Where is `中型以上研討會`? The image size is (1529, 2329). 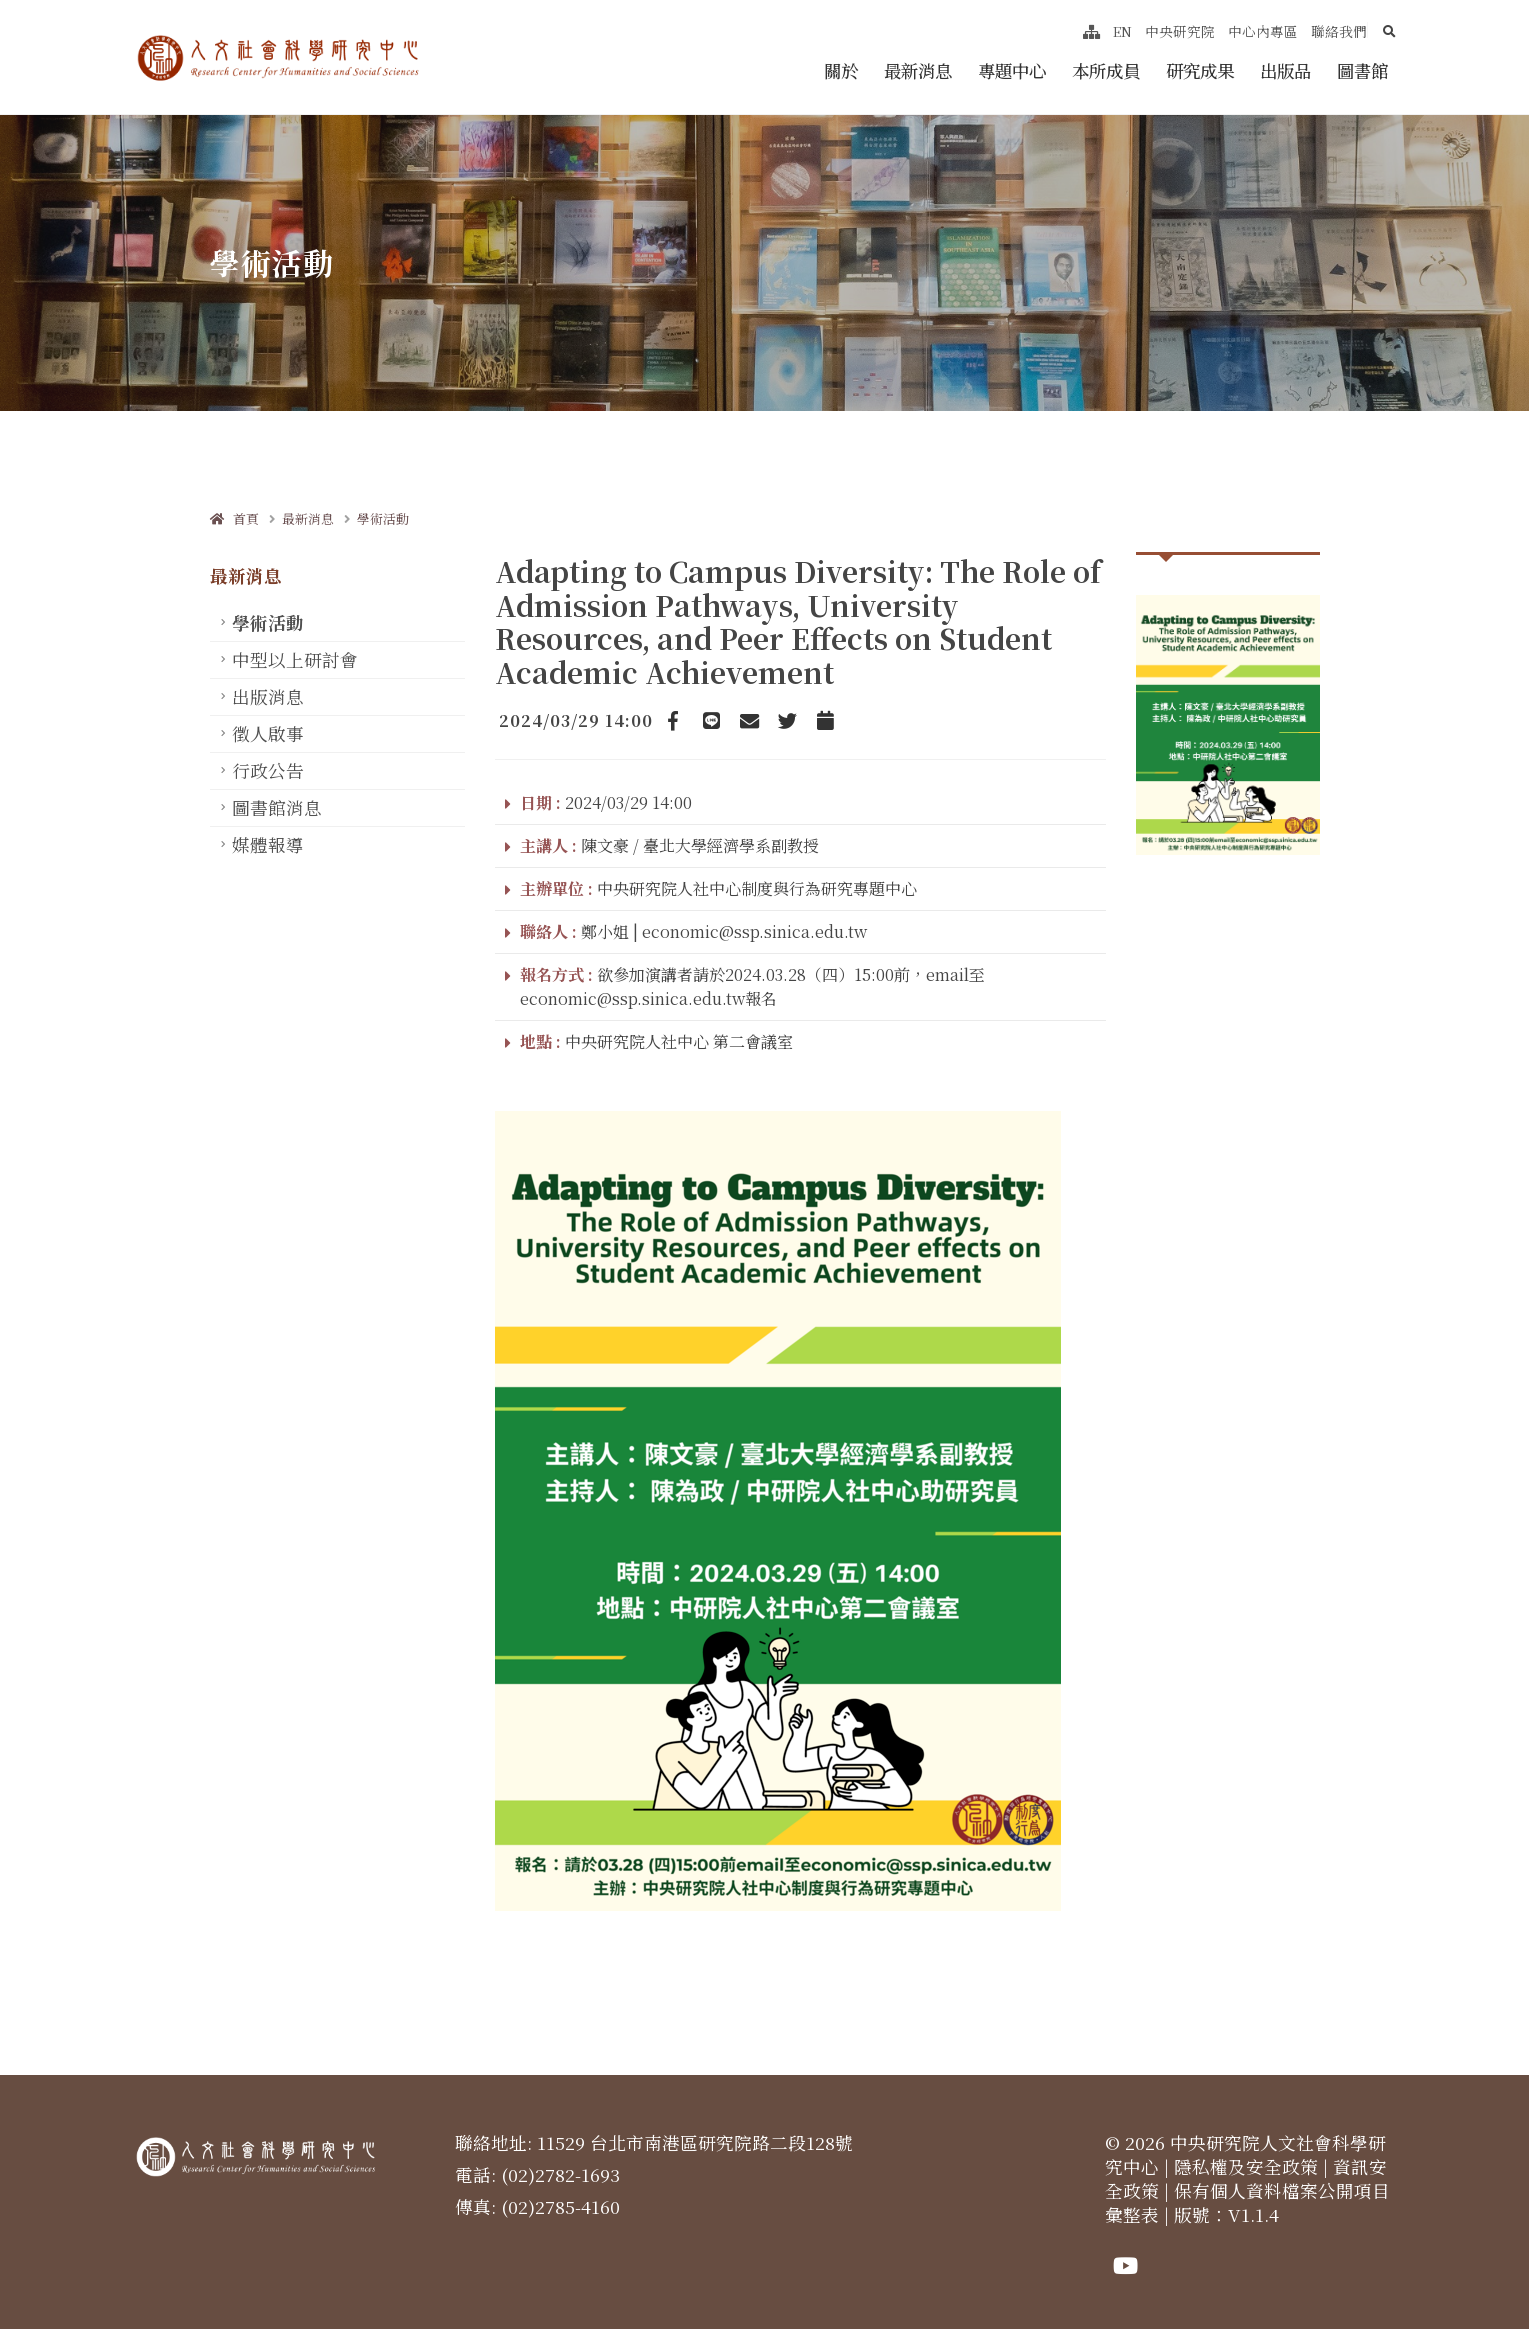 中型以上研討會 is located at coordinates (295, 659).